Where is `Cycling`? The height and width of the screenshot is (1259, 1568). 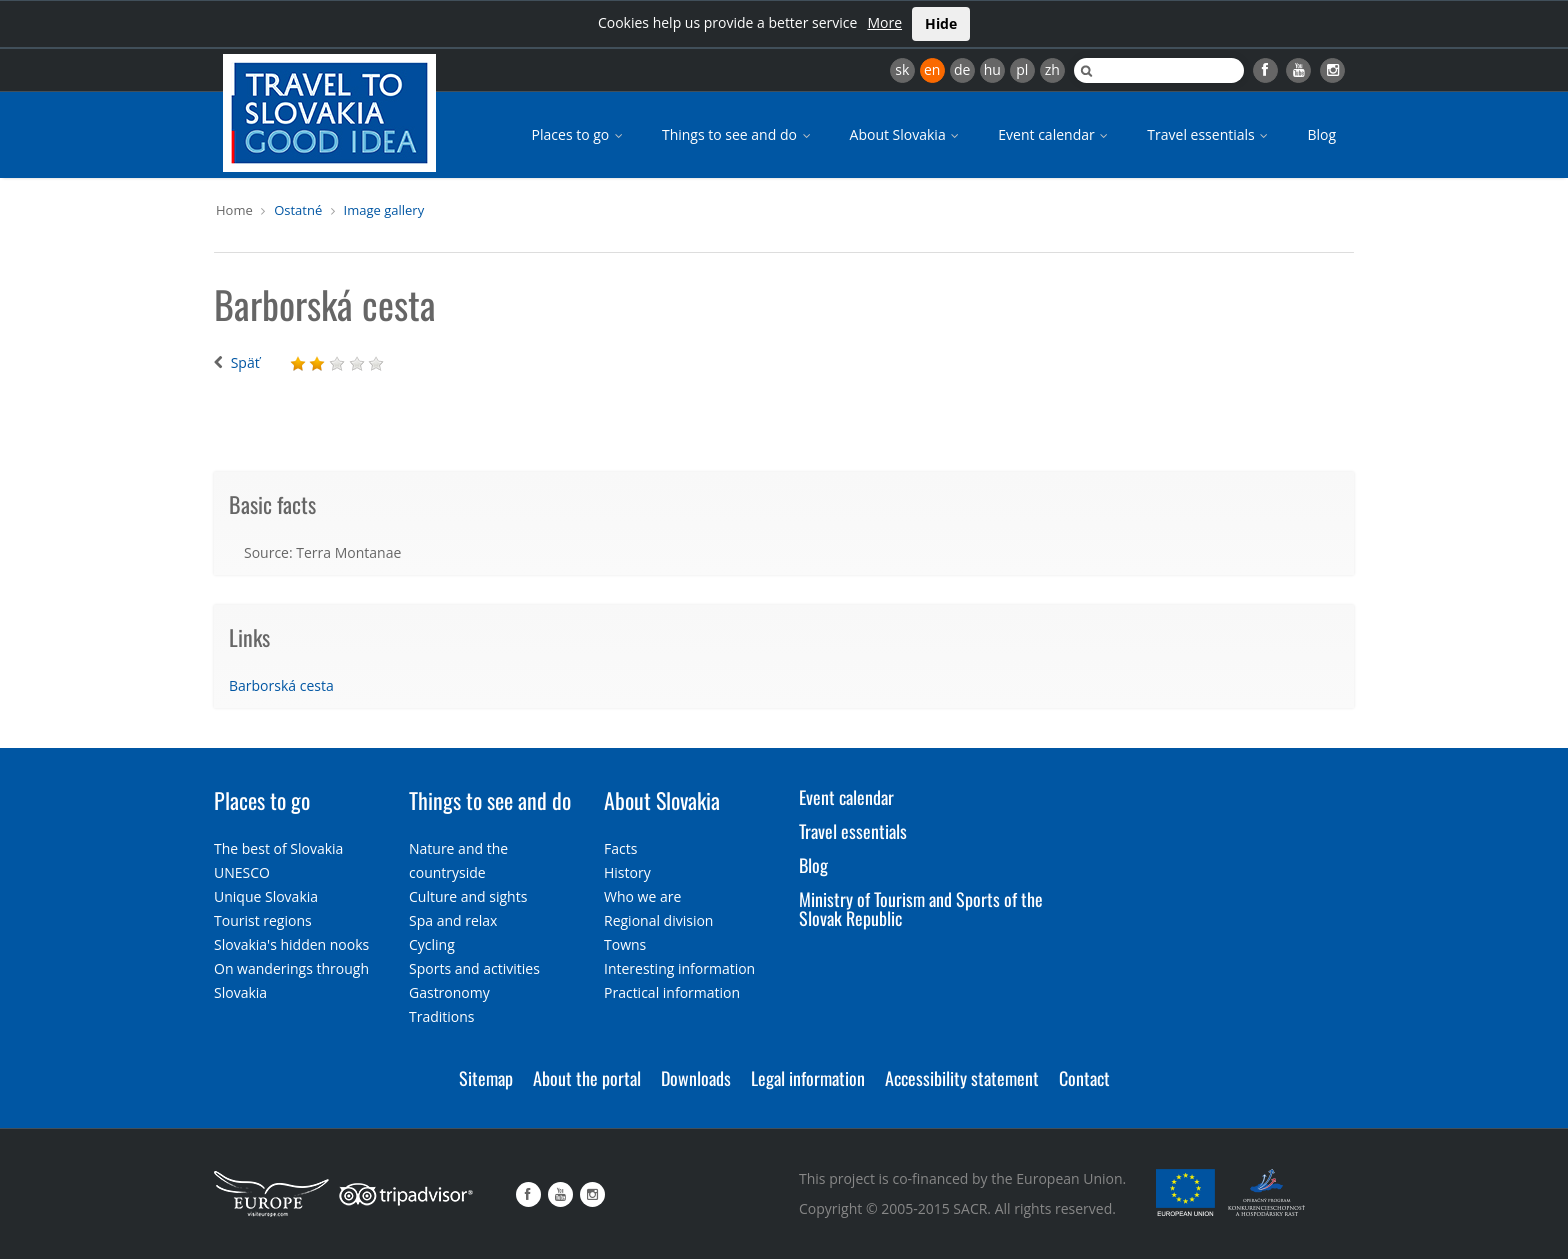
Cycling is located at coordinates (432, 944).